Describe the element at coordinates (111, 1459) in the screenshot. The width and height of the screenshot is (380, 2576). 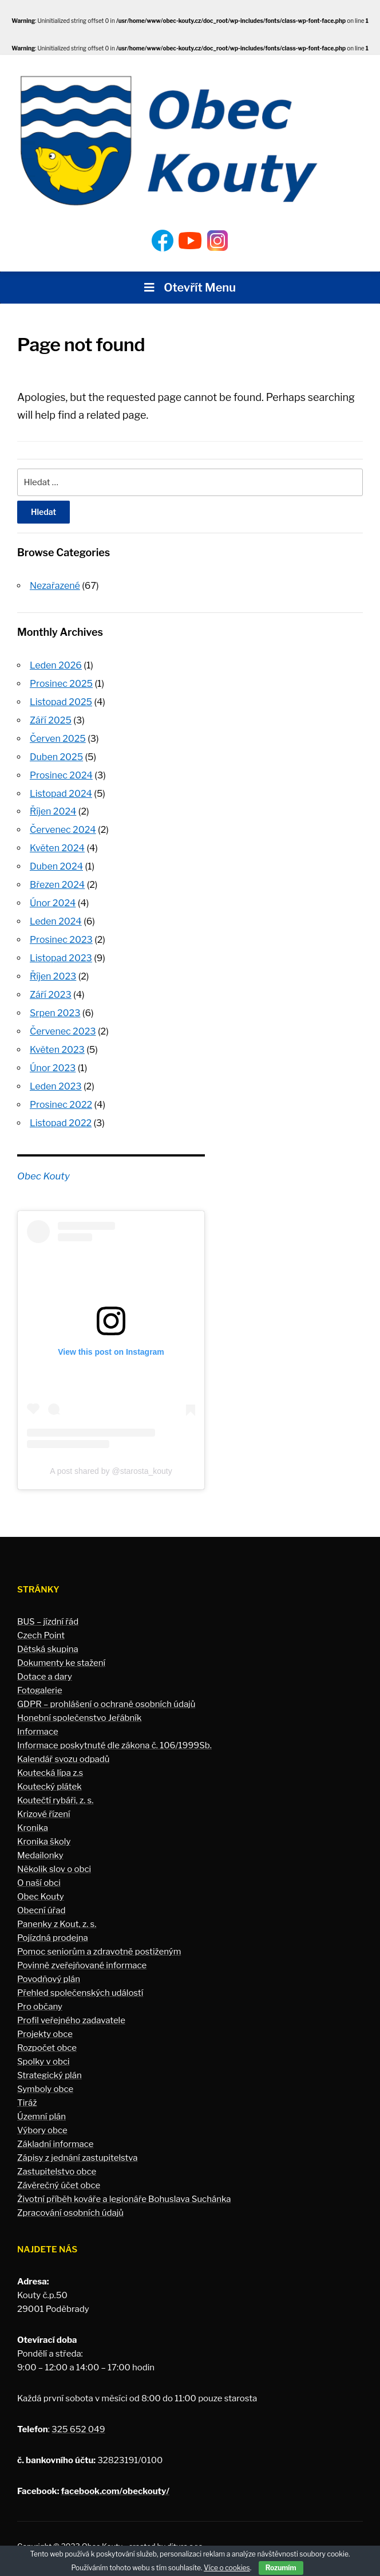
I see `A post shared by @starosta_kouty` at that location.